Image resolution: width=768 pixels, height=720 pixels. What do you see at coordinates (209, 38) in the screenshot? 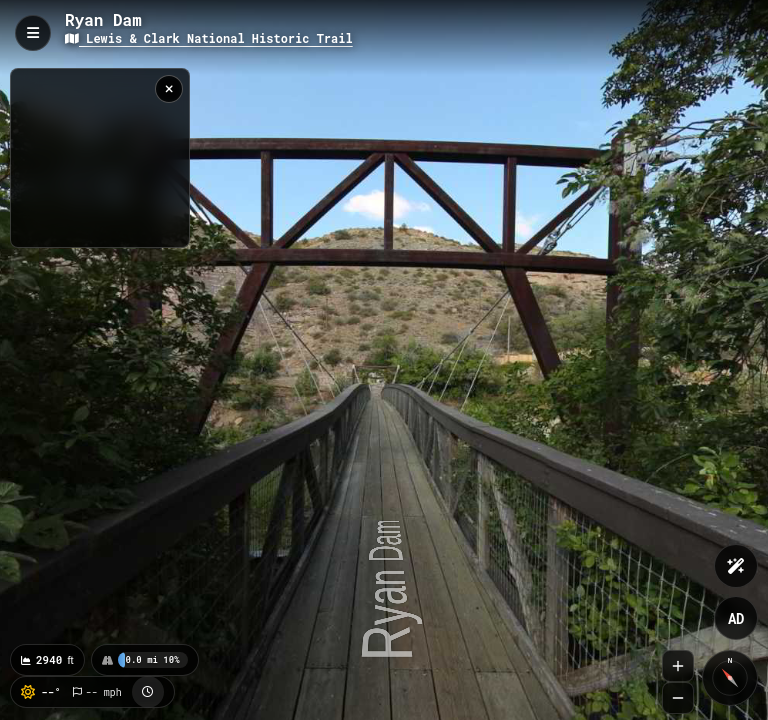
I see `Lewis & Clark National Historic Trail` at bounding box center [209, 38].